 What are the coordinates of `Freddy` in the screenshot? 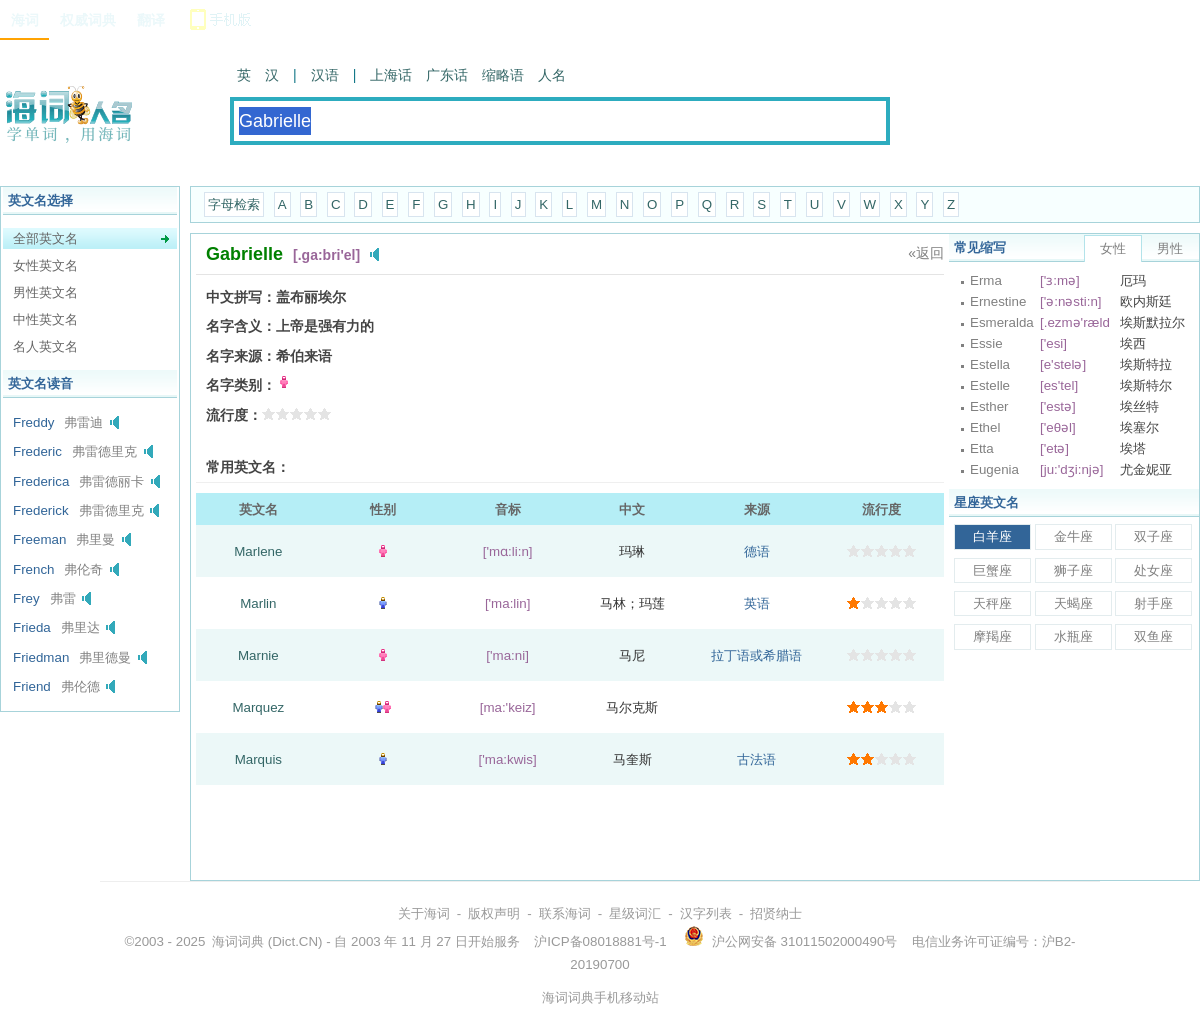 It's located at (33, 422).